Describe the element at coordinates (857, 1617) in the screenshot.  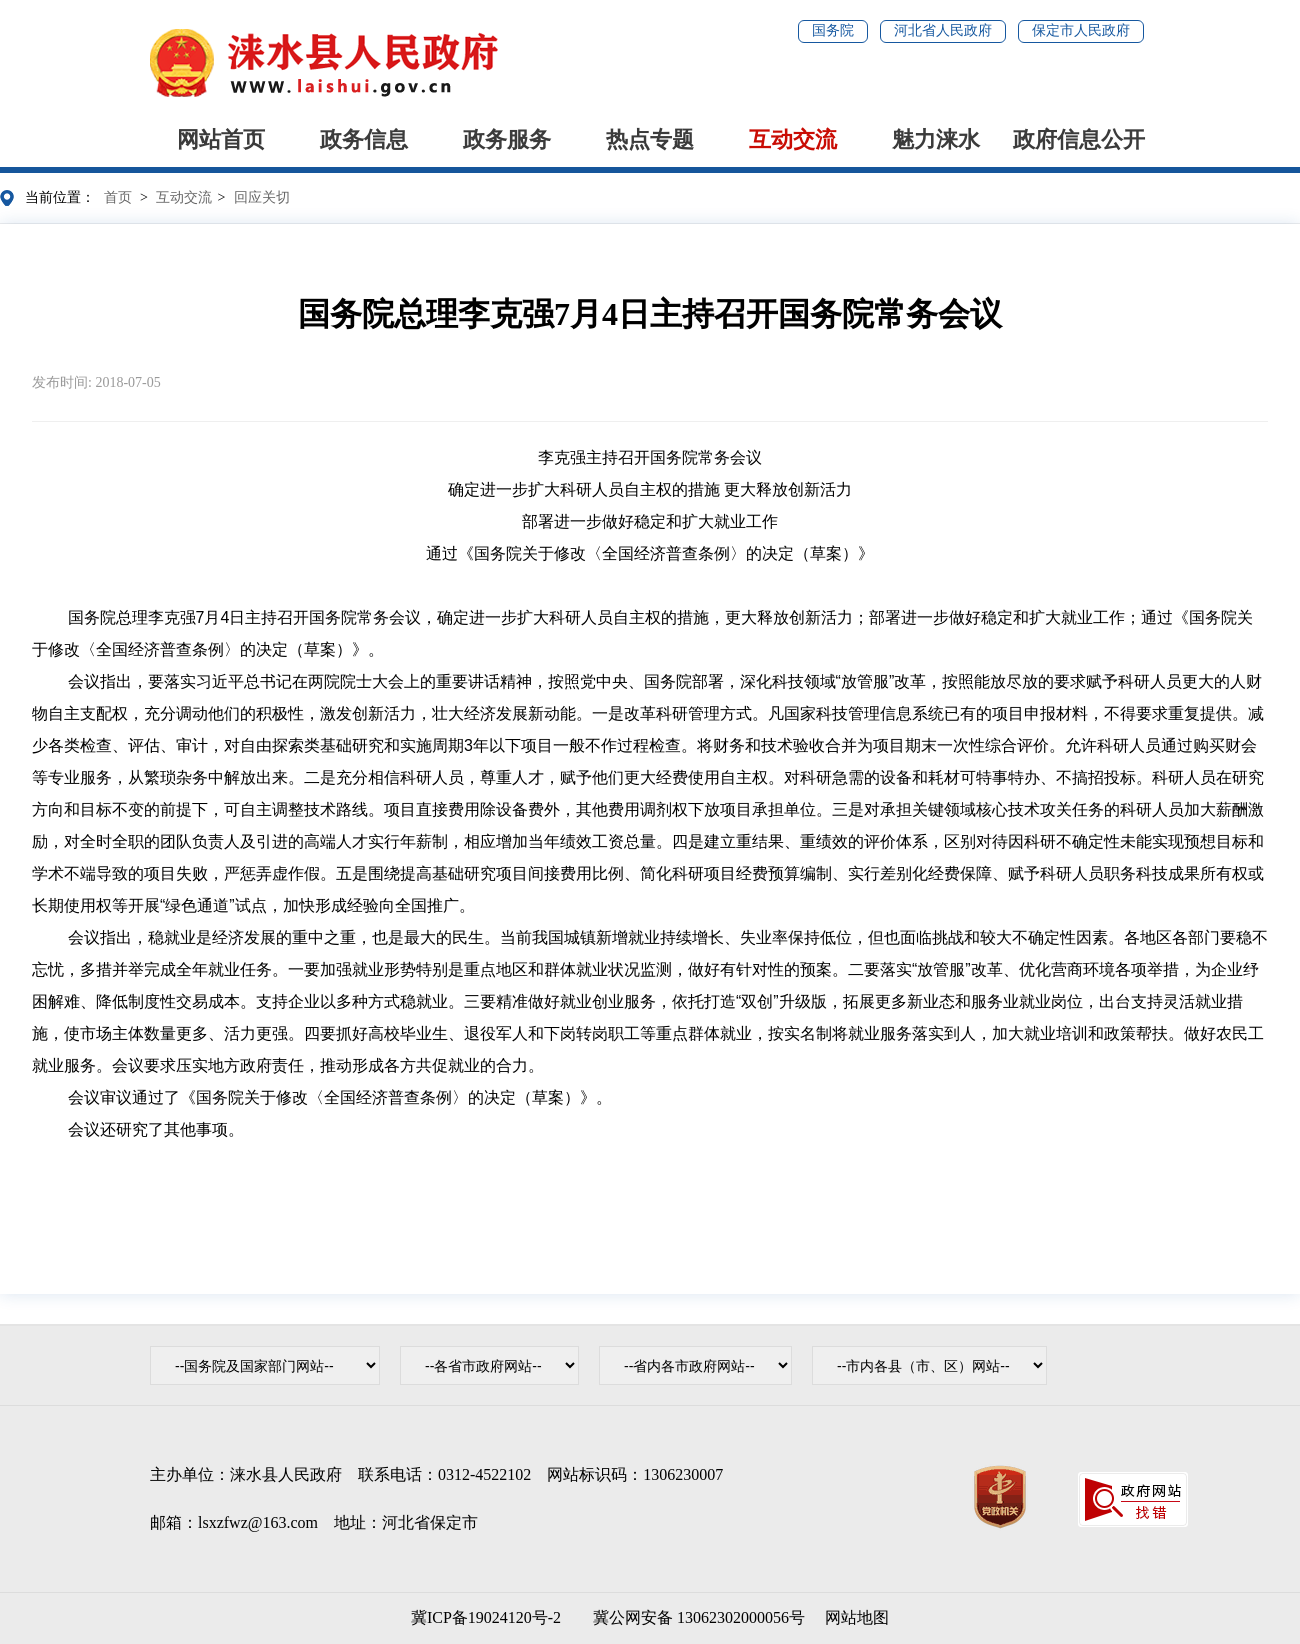
I see `网站地图` at that location.